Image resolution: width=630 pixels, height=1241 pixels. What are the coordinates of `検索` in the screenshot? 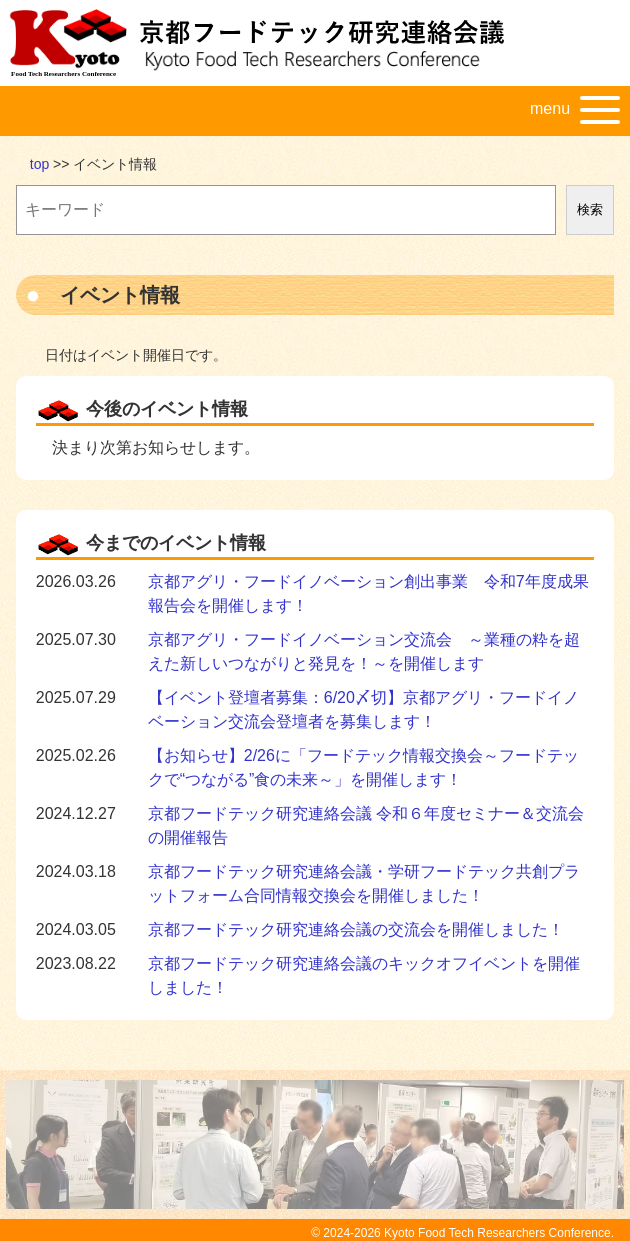 It's located at (590, 209).